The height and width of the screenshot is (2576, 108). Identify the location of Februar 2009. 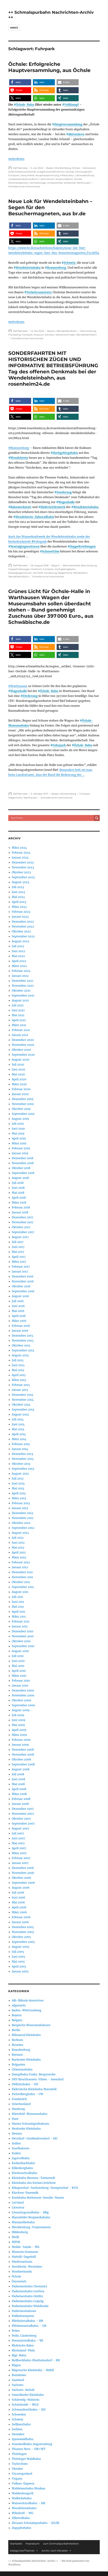
(21, 1739).